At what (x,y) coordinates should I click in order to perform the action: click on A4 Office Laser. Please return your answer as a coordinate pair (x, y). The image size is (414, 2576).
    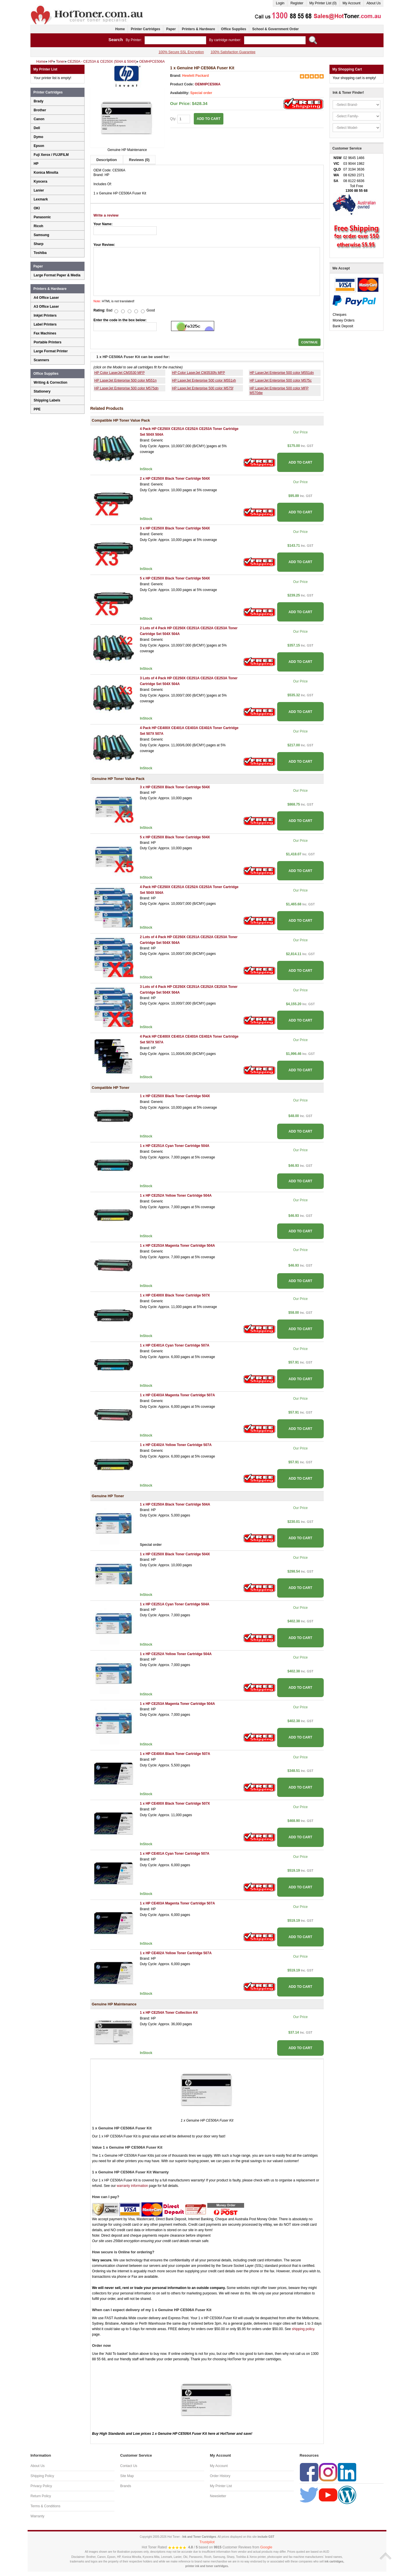
    Looking at the image, I should click on (46, 298).